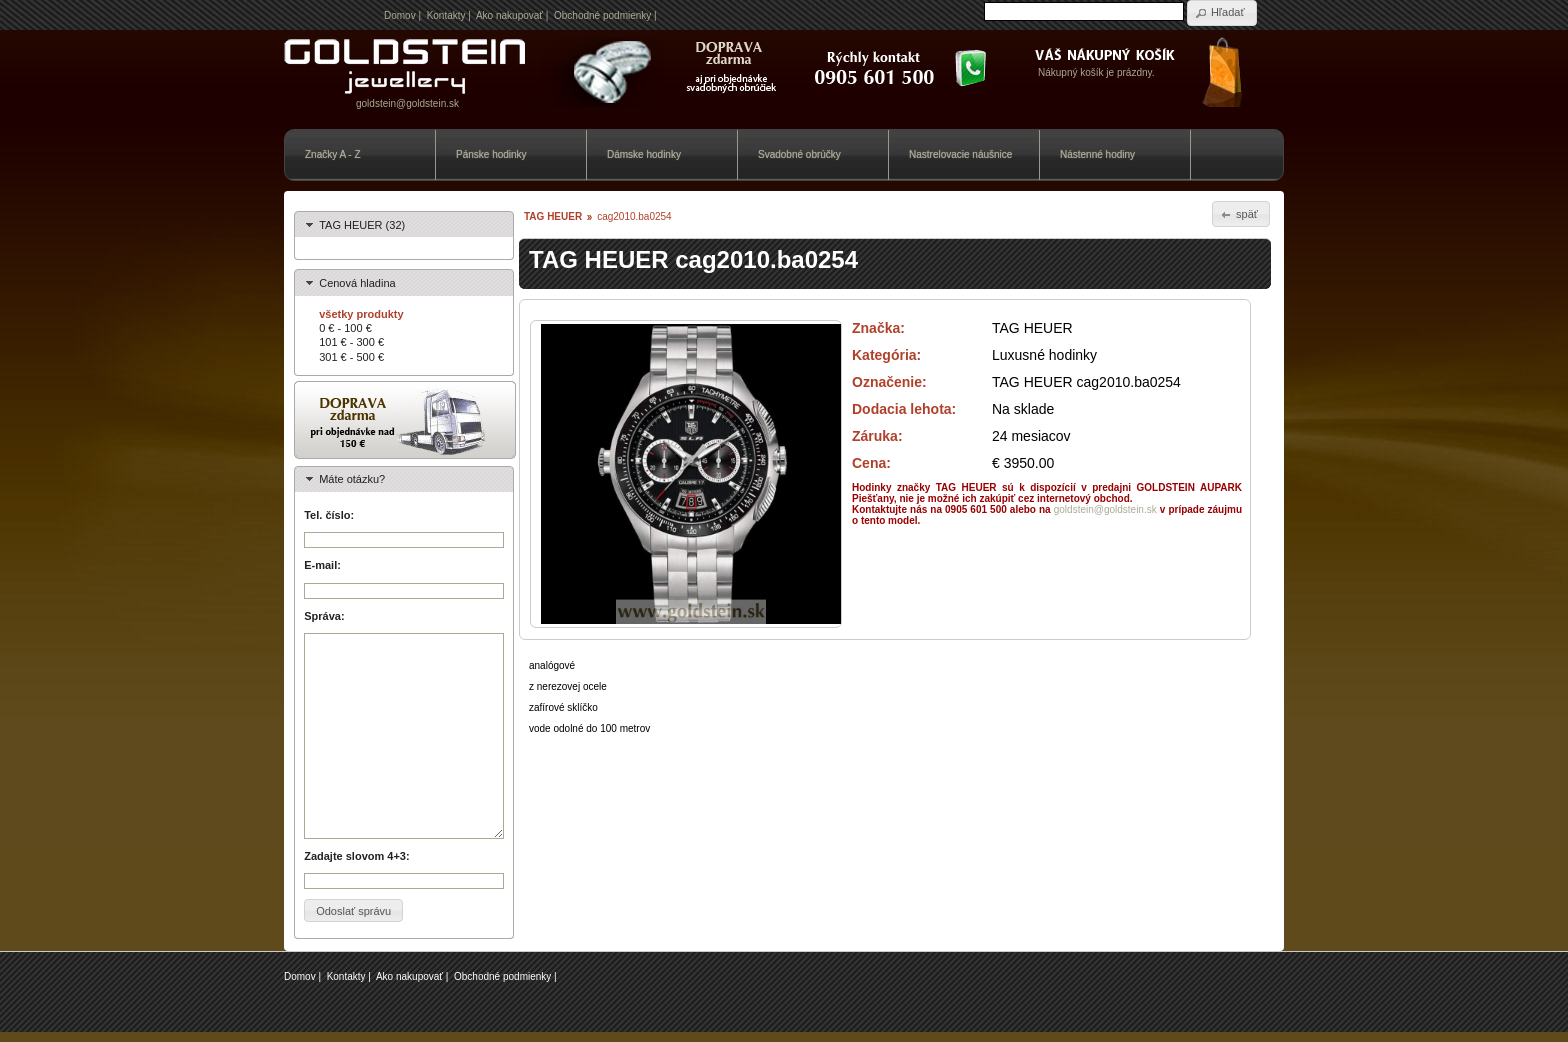  Describe the element at coordinates (345, 328) in the screenshot. I see `0 € - 100 €` at that location.